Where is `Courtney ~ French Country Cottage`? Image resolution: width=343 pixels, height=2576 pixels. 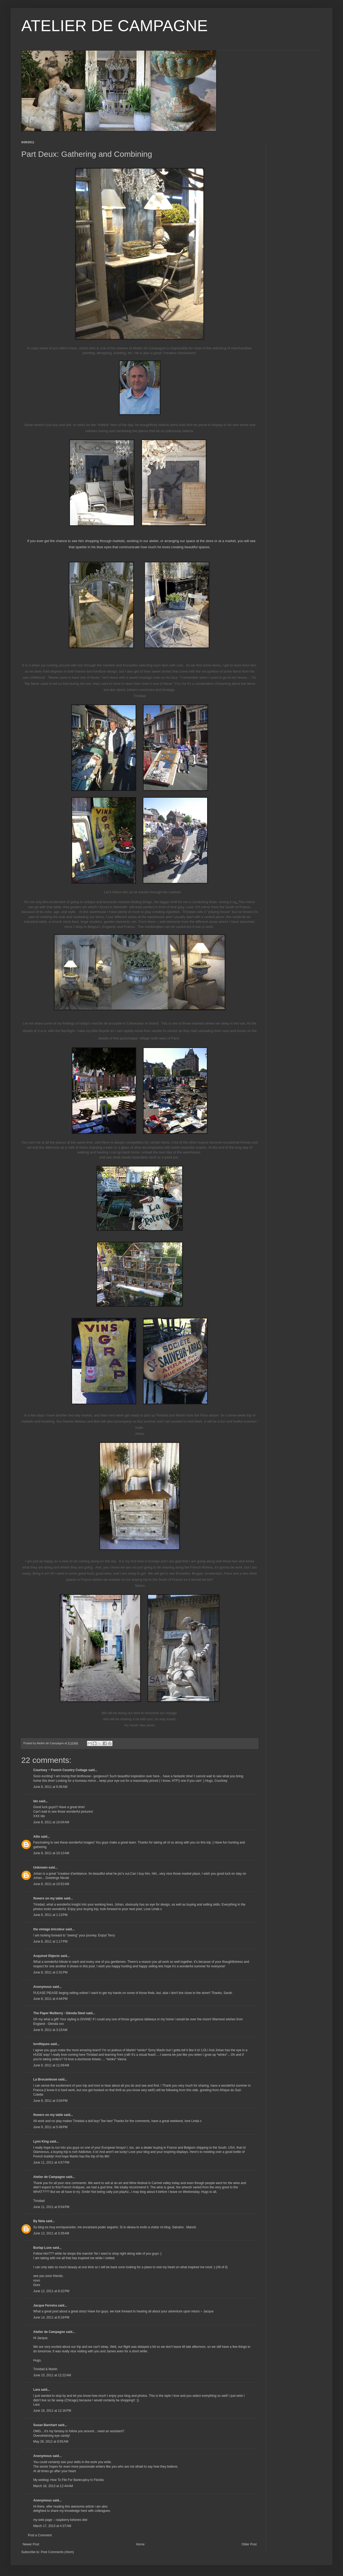
Courtney ~ French Country Cottage is located at coordinates (60, 1770).